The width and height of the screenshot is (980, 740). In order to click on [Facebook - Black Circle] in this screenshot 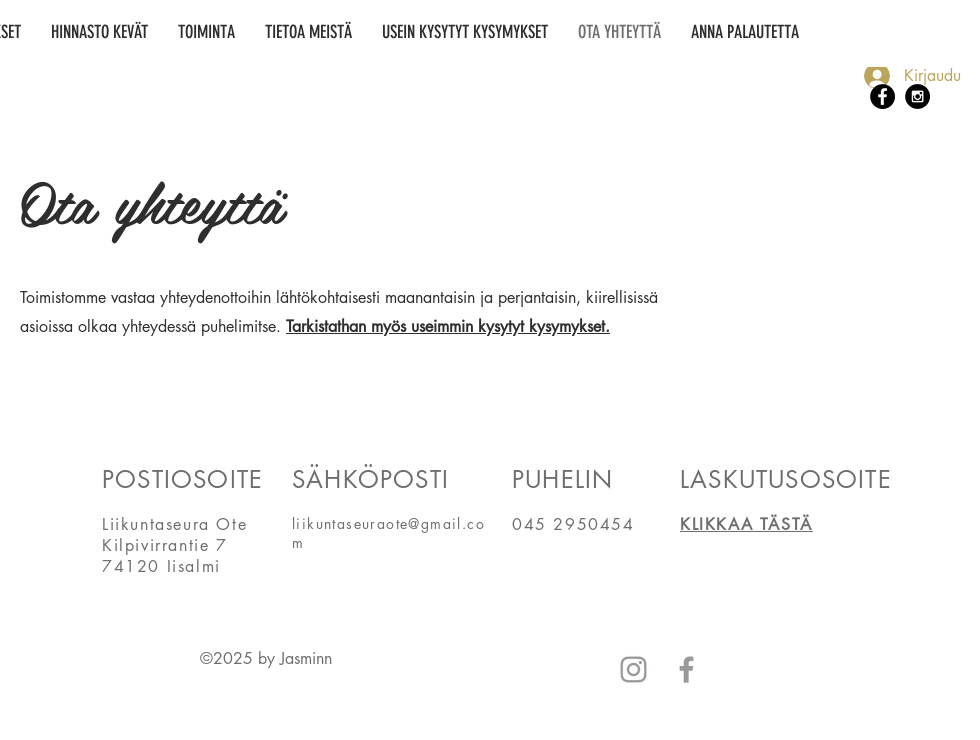, I will do `click(882, 96)`.